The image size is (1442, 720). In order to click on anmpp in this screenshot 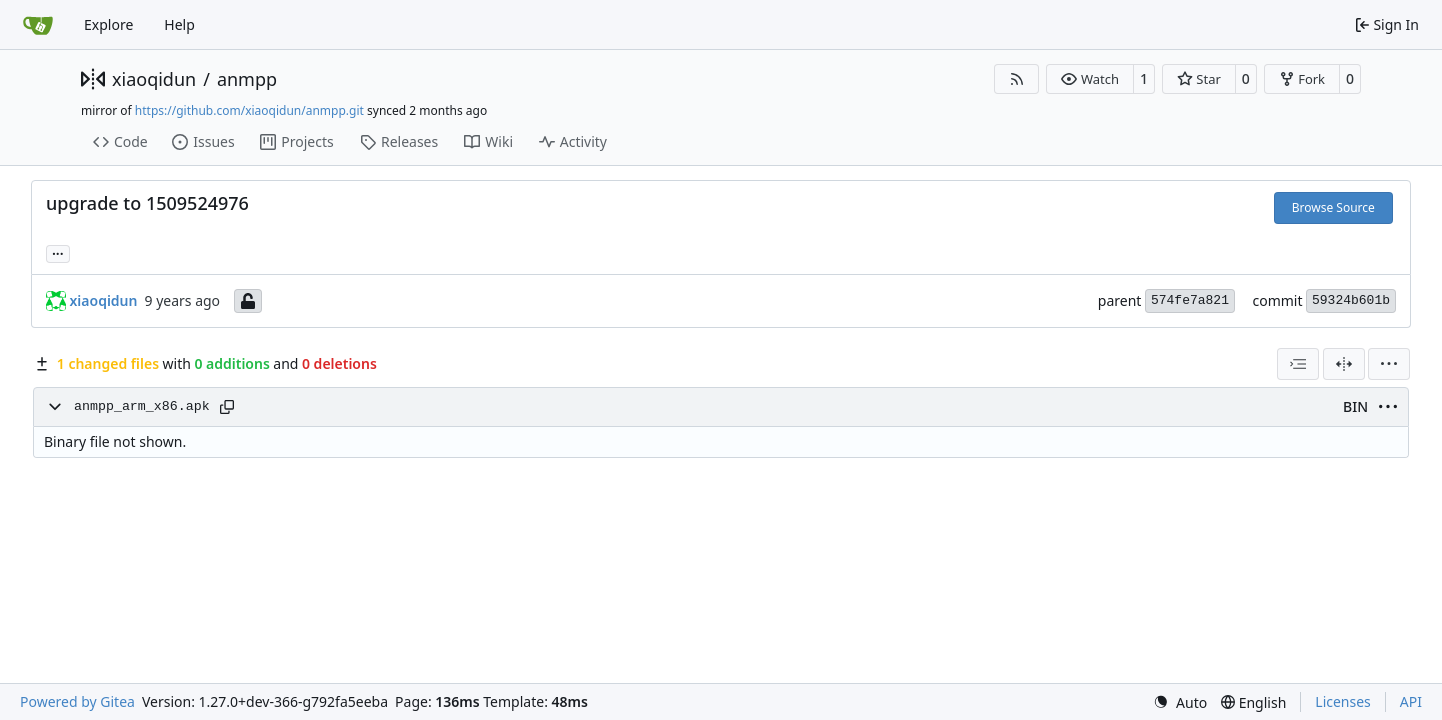, I will do `click(247, 79)`.